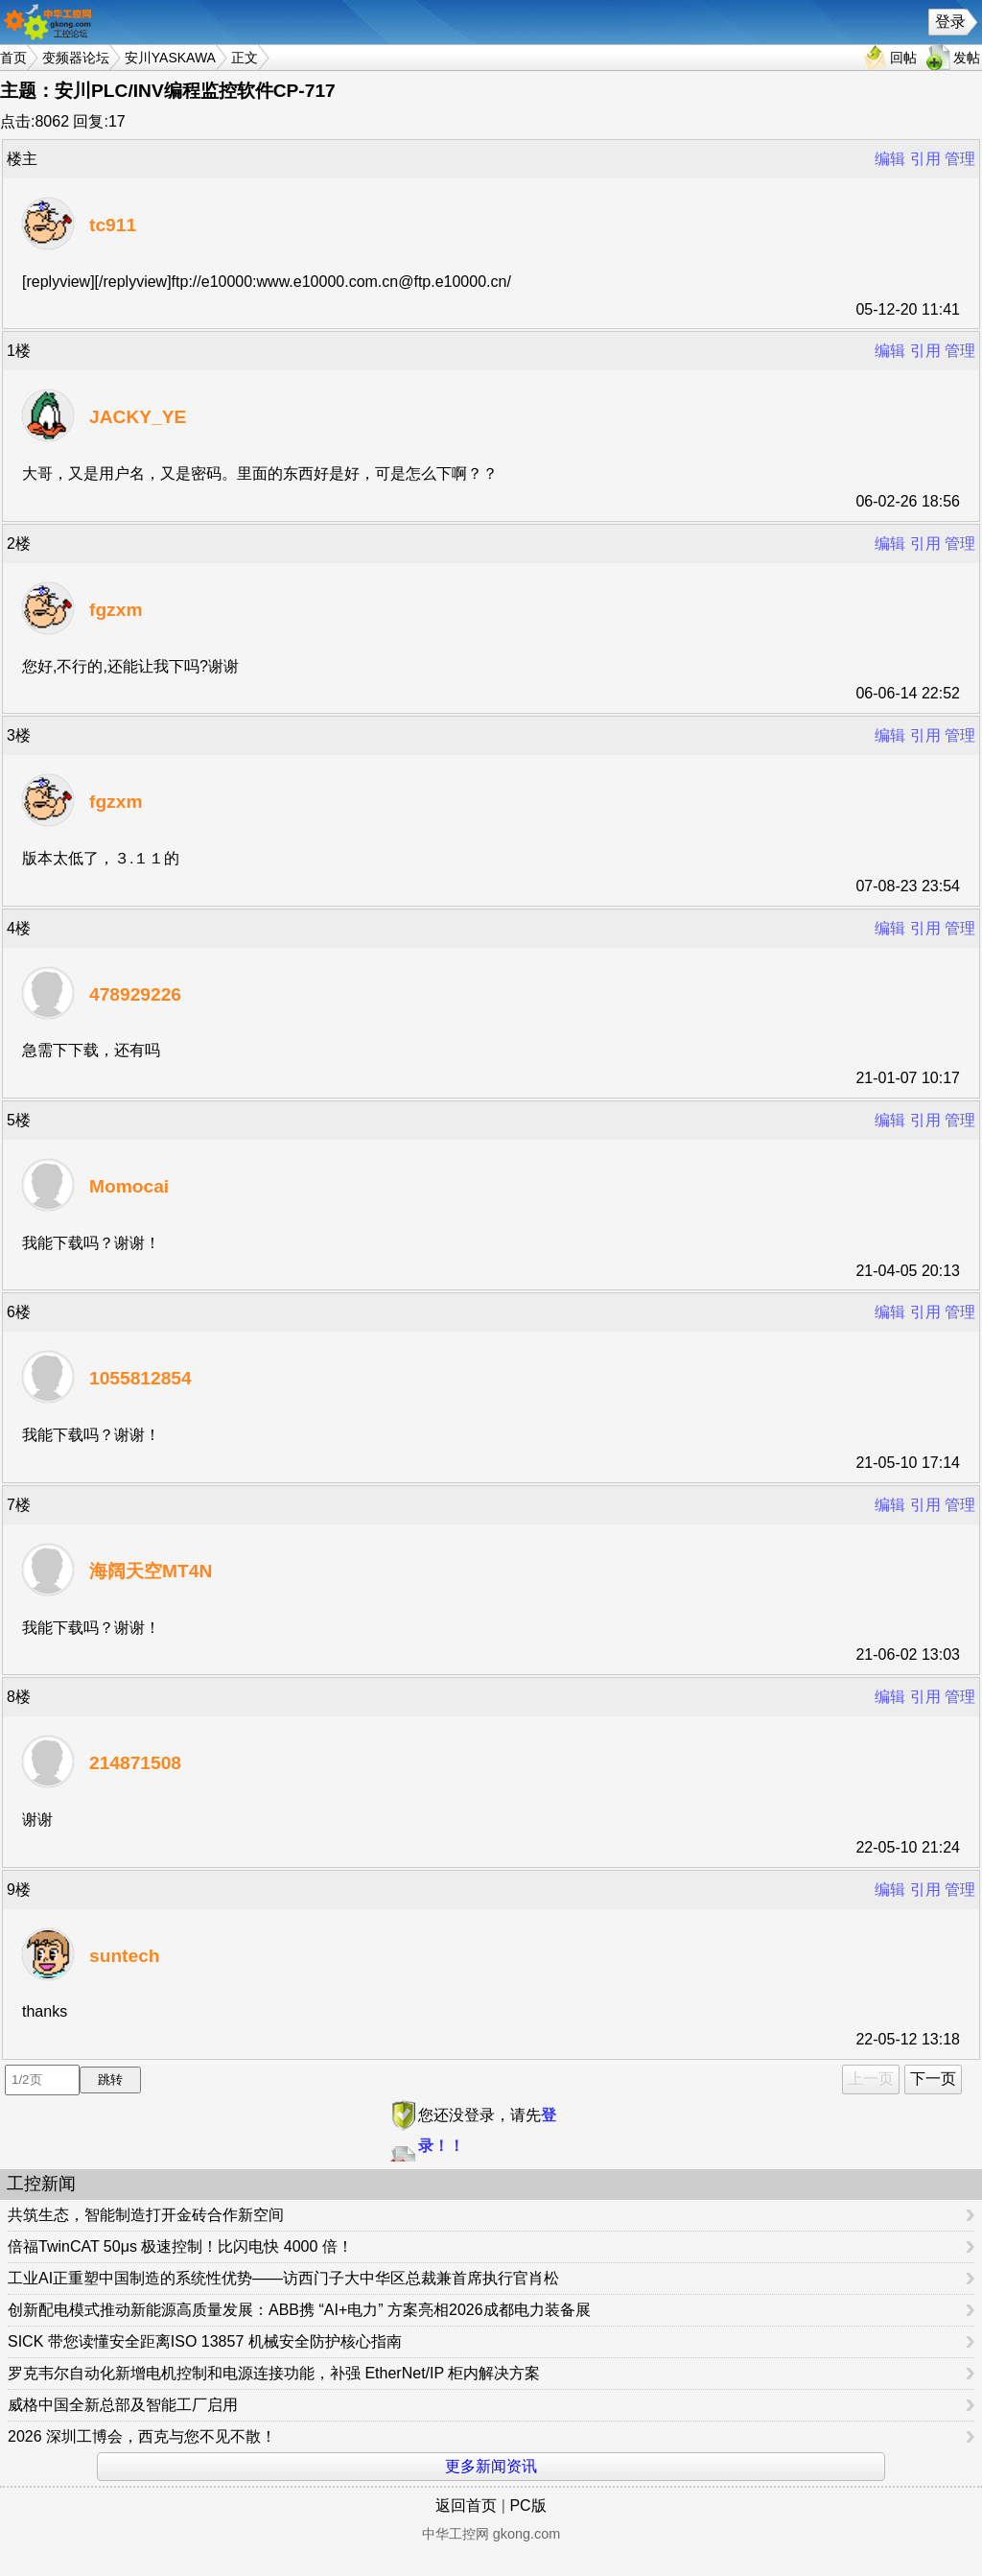  Describe the element at coordinates (129, 1186) in the screenshot. I see `Momocai` at that location.